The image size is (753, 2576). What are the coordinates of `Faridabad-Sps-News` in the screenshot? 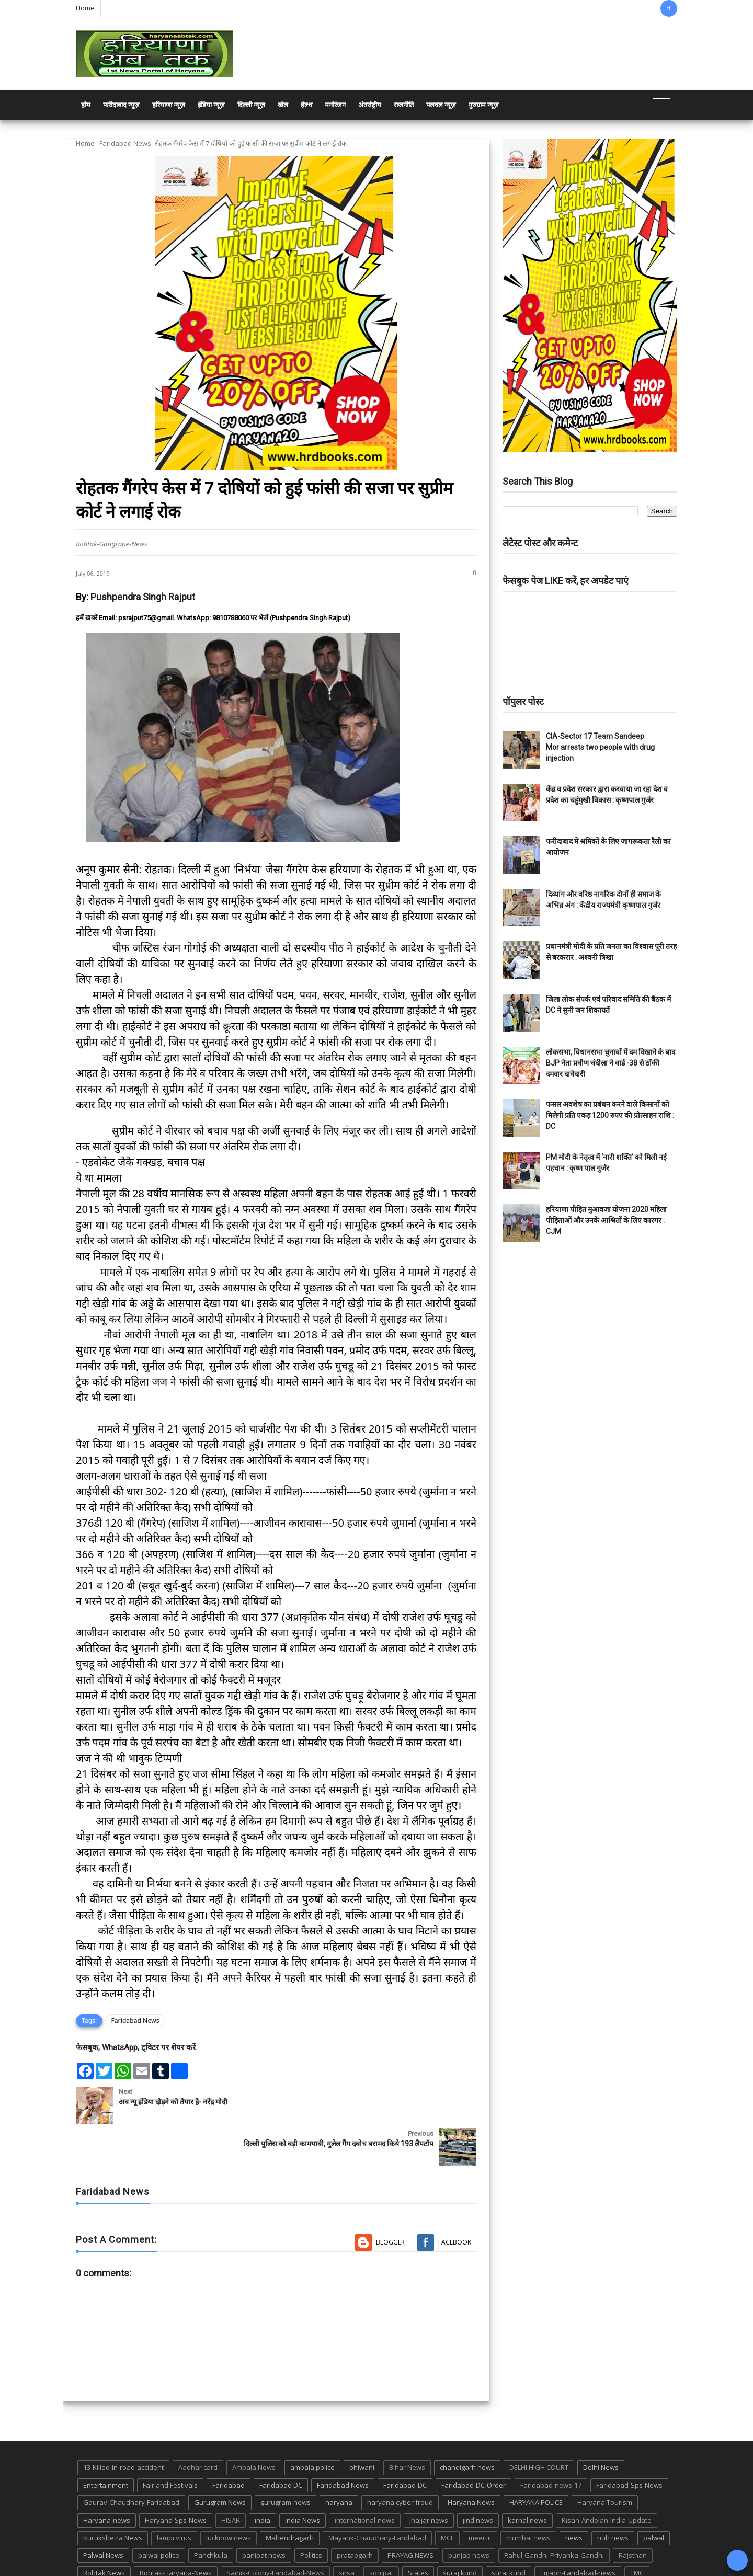 It's located at (629, 2443).